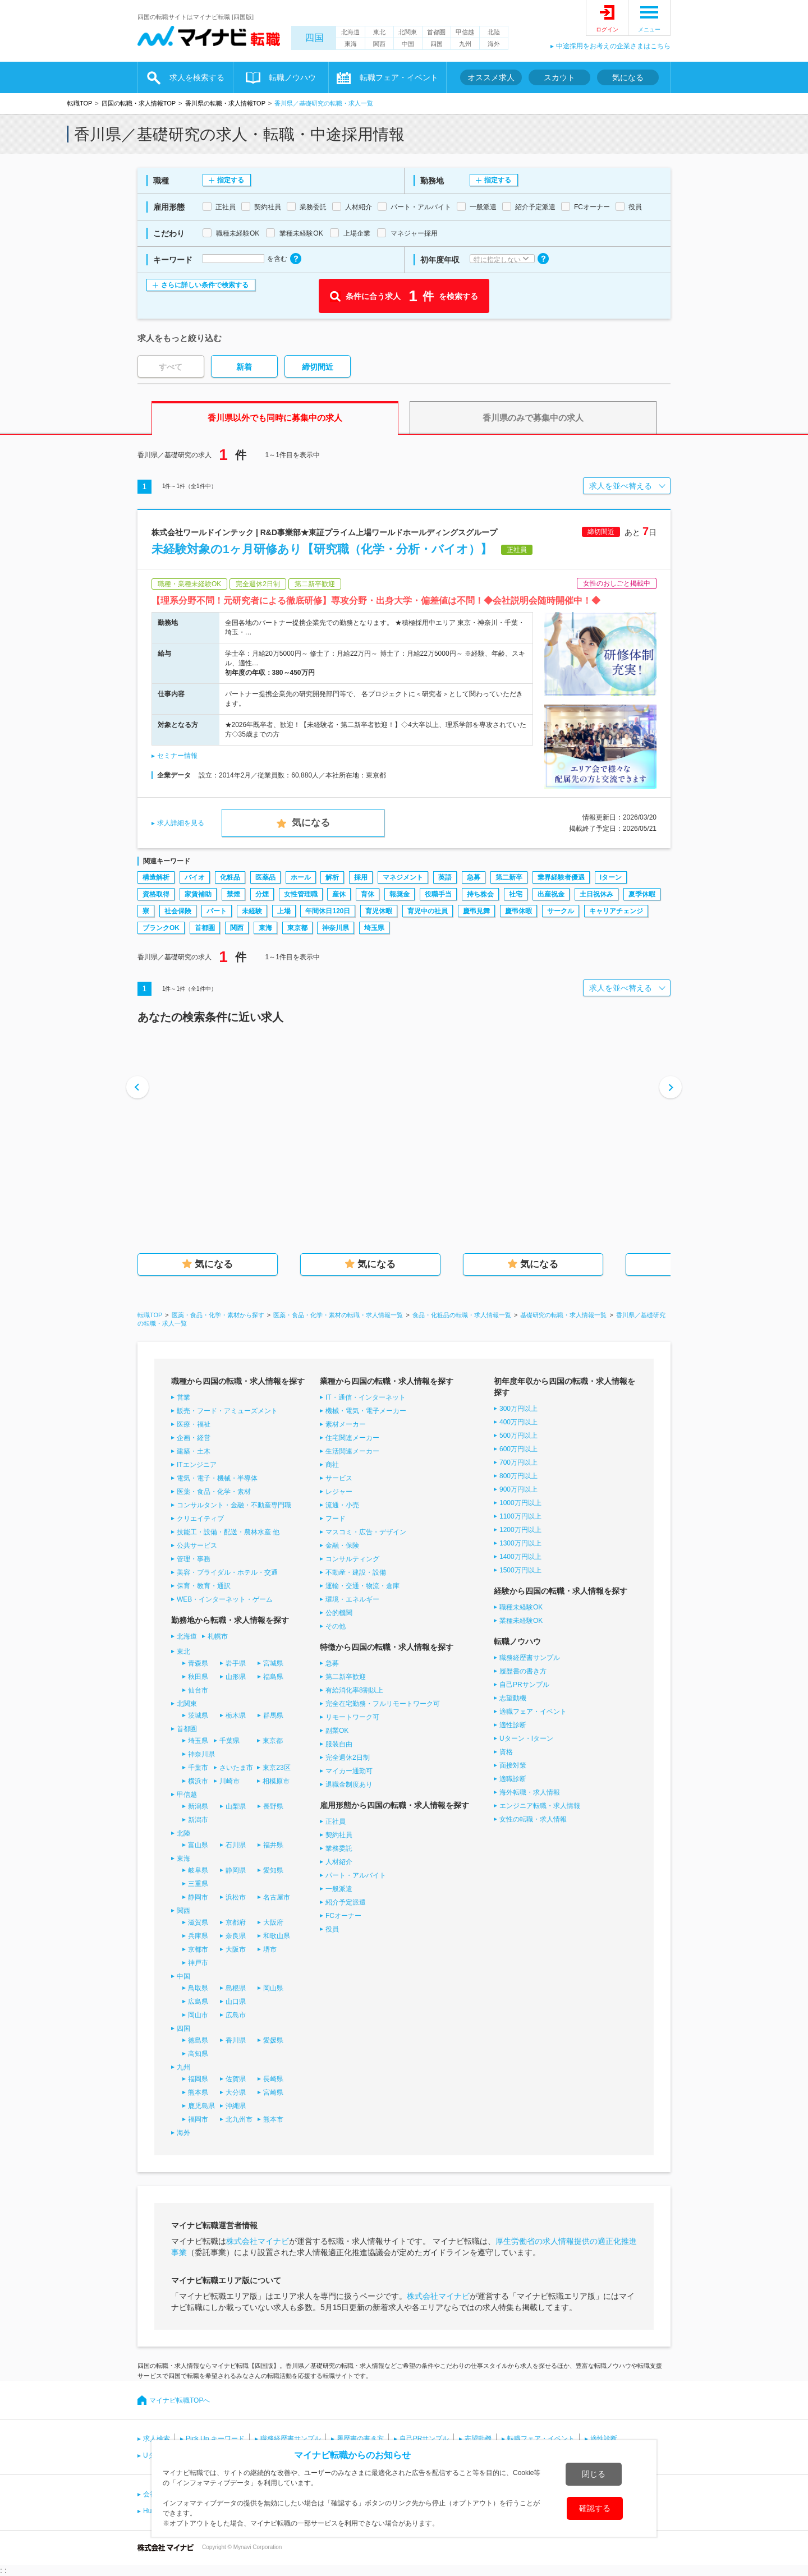 The image size is (808, 2576). What do you see at coordinates (233, 894) in the screenshot?
I see `禁煙` at bounding box center [233, 894].